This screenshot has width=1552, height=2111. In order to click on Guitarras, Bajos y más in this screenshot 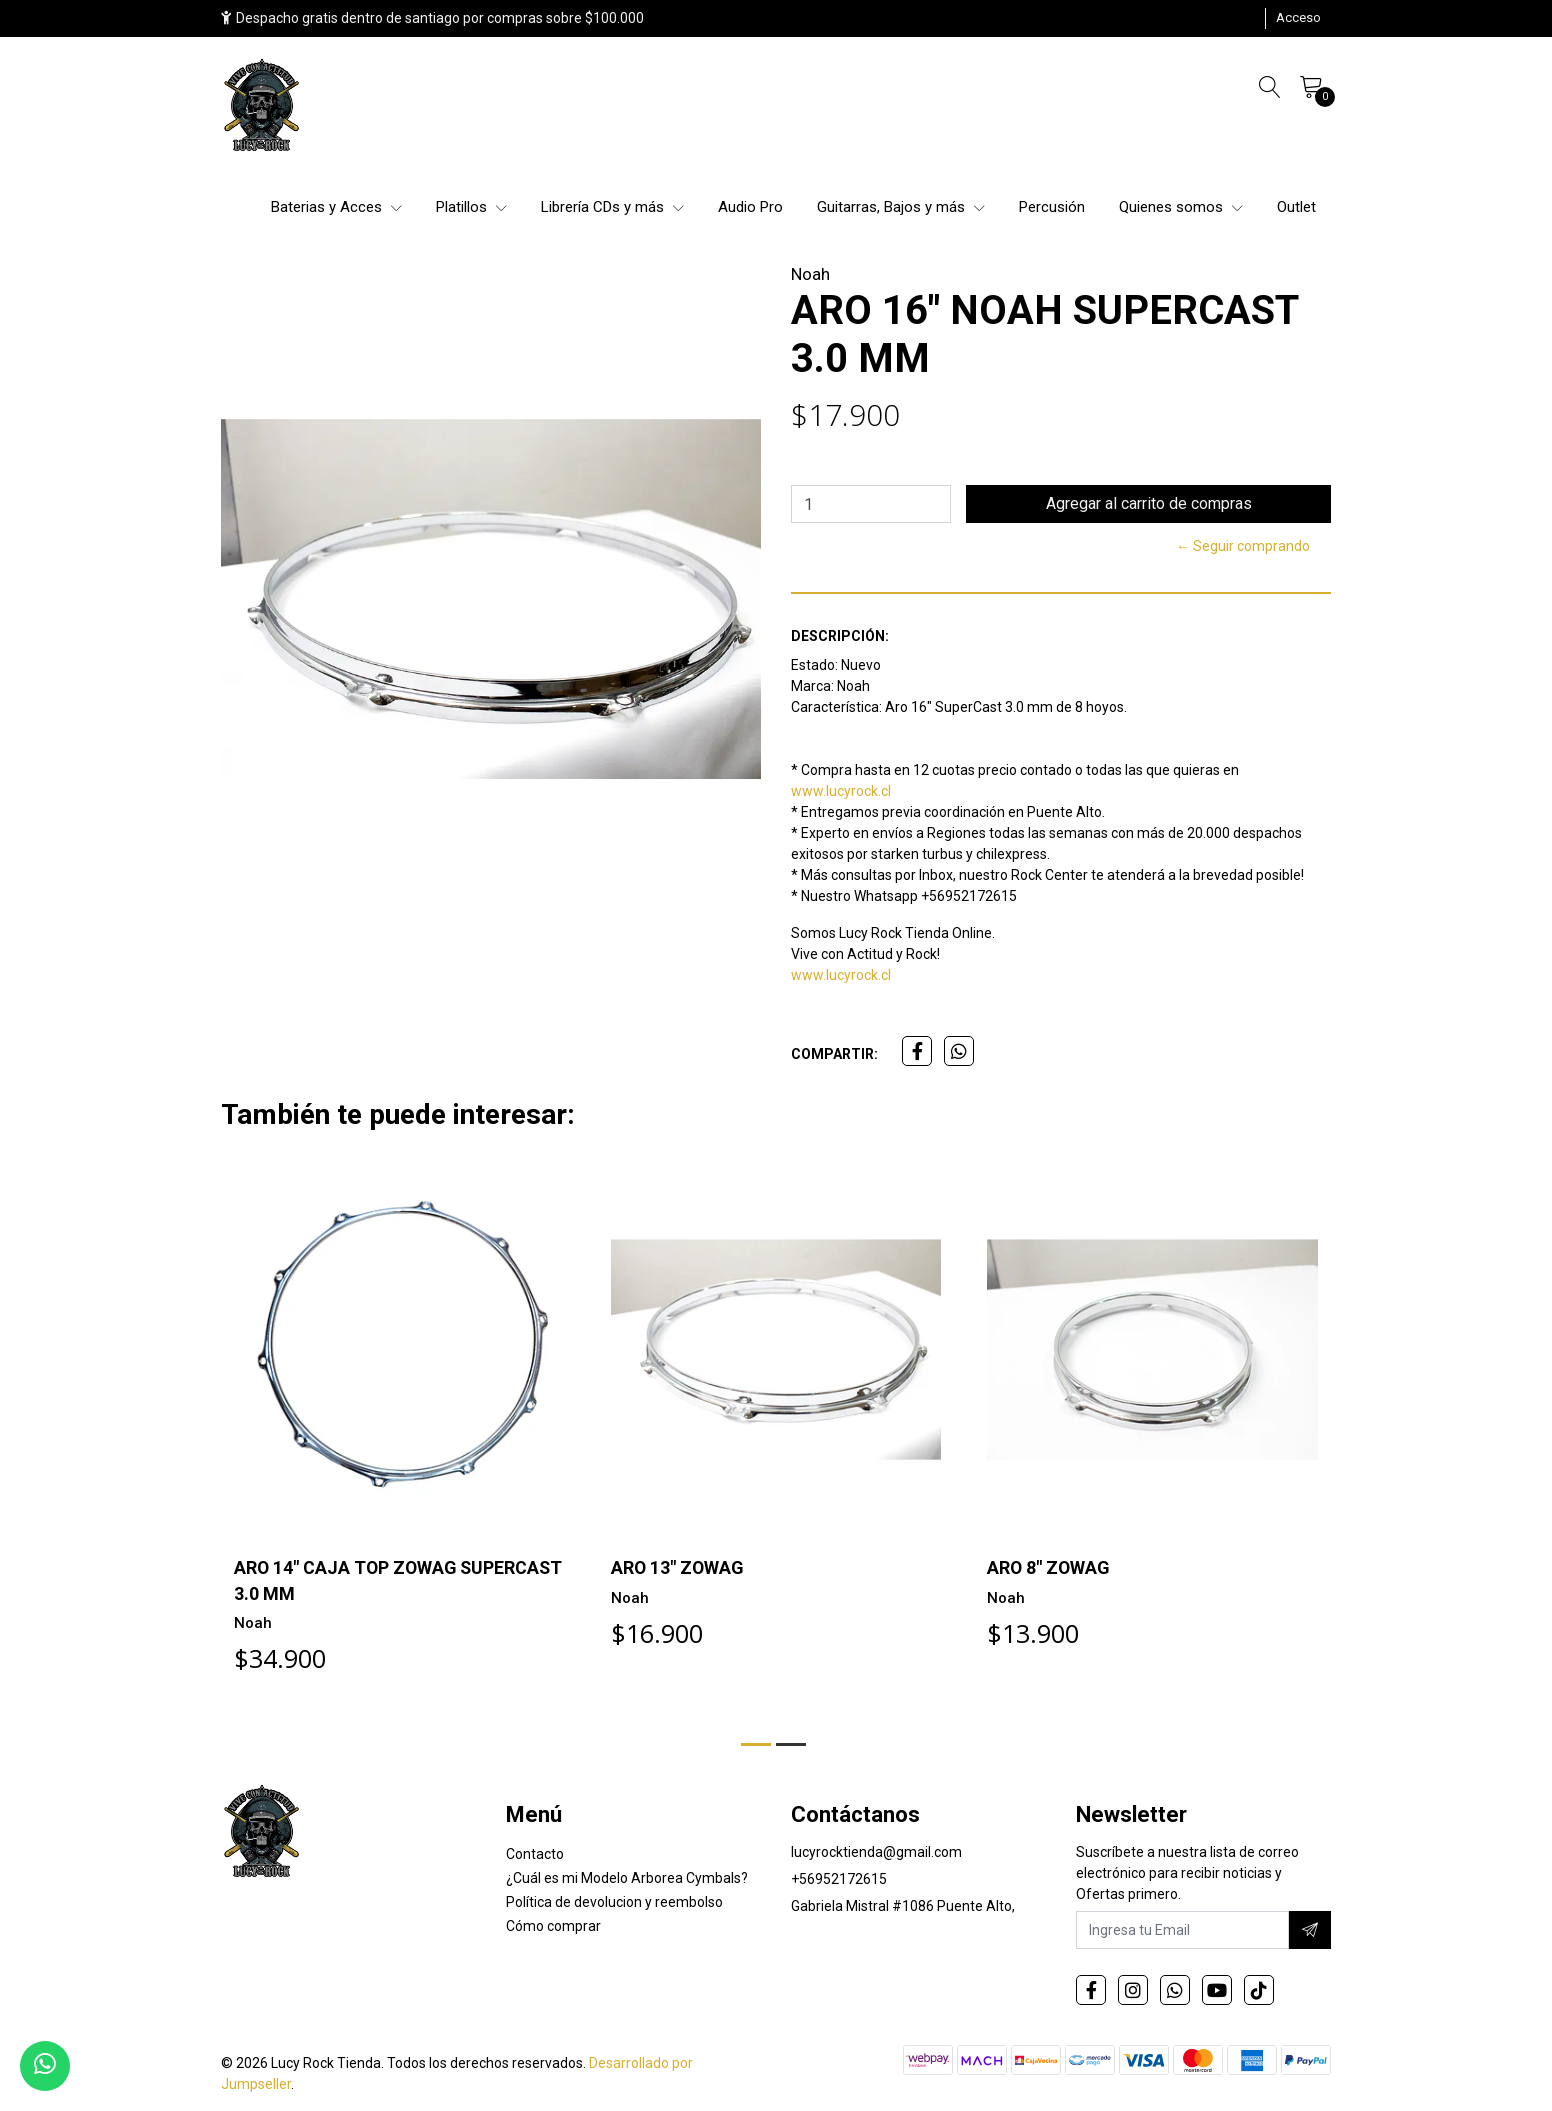, I will do `click(901, 207)`.